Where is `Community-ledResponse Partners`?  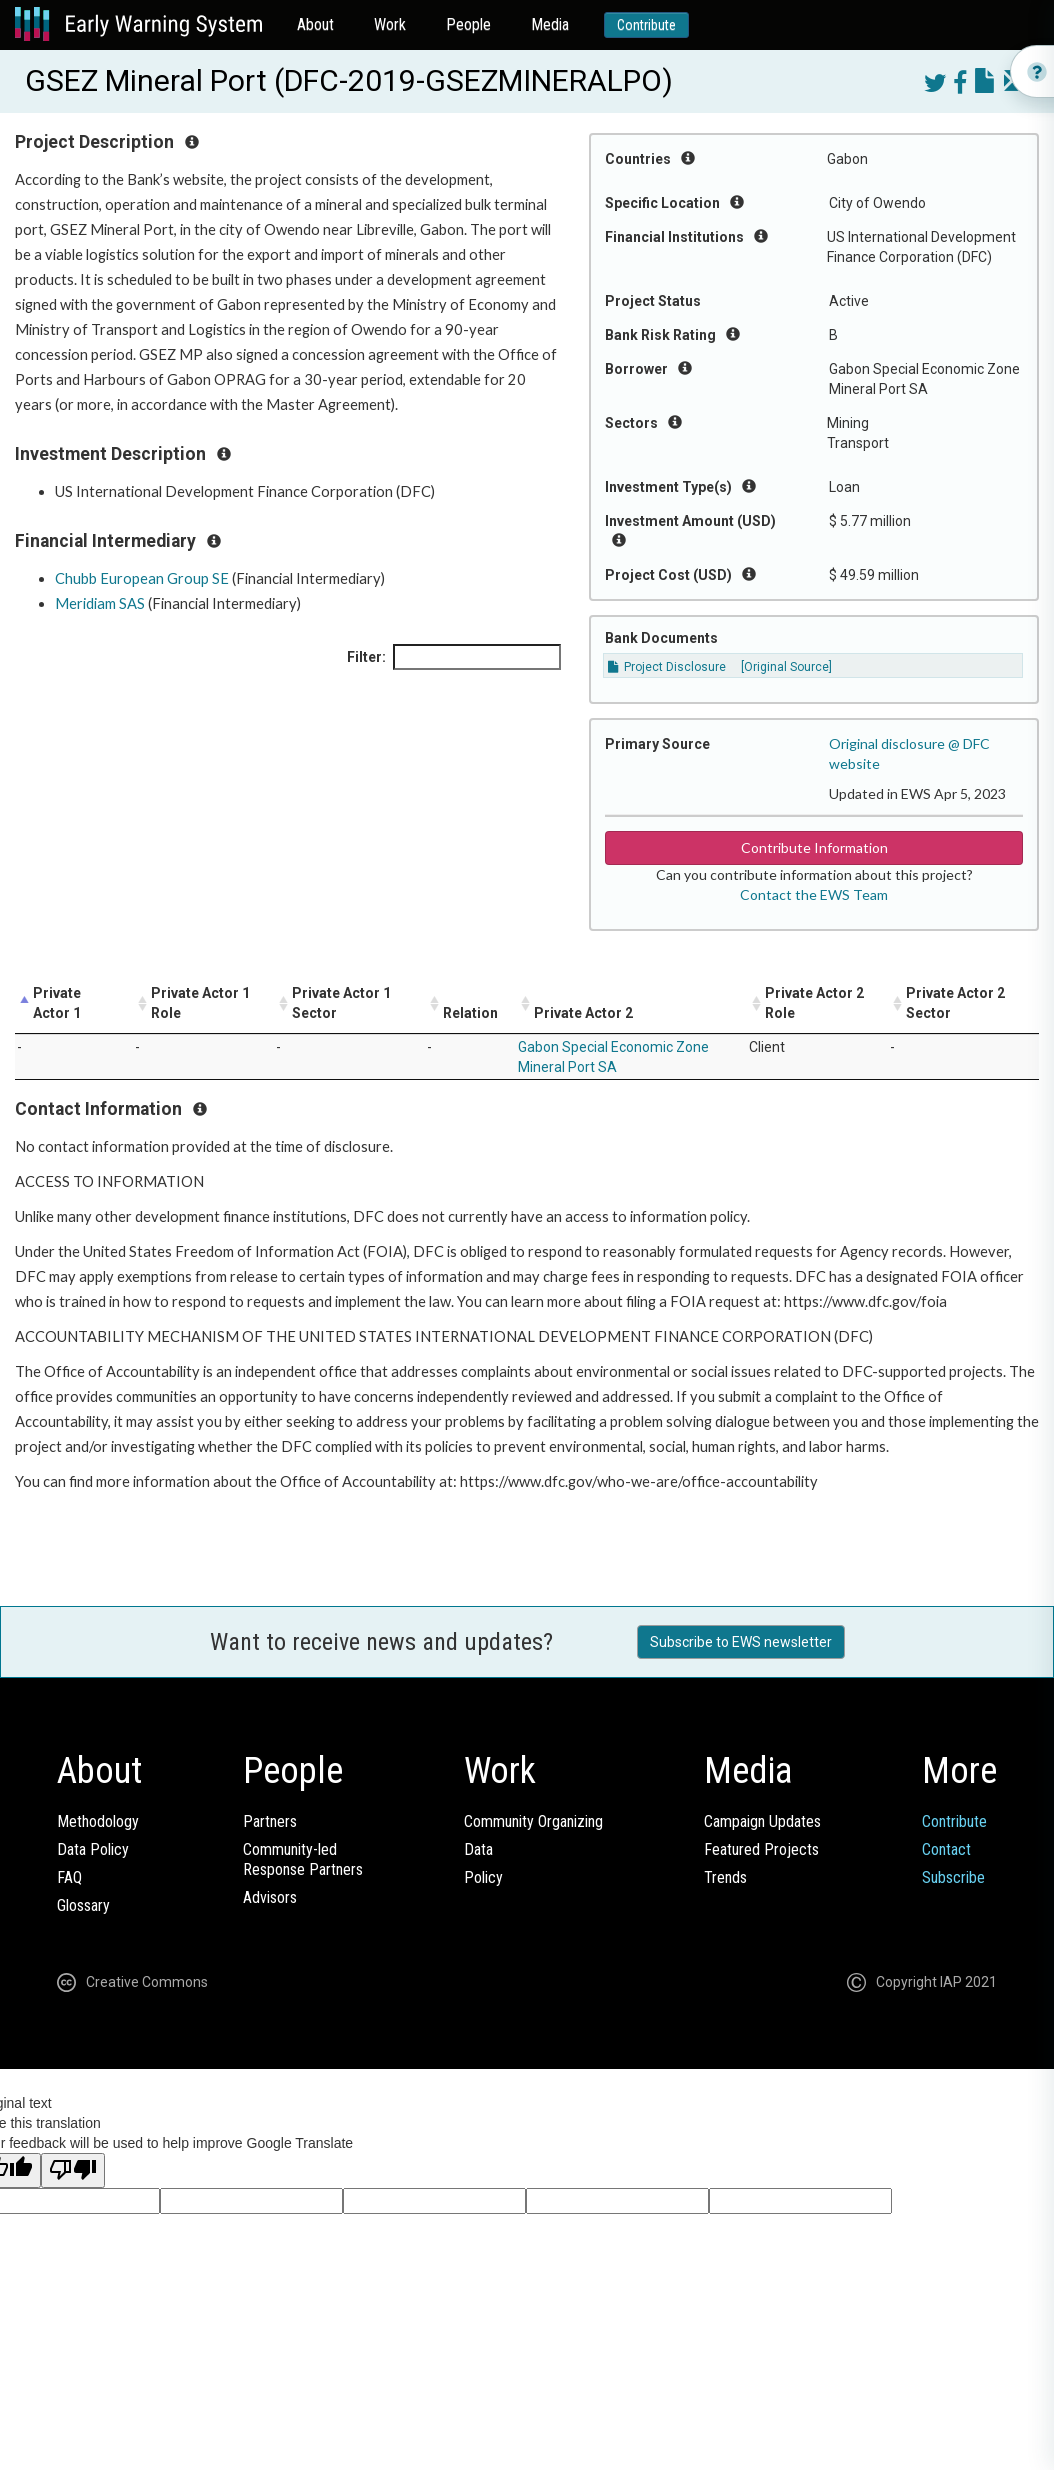 Community-ledResponse Partners is located at coordinates (303, 1859).